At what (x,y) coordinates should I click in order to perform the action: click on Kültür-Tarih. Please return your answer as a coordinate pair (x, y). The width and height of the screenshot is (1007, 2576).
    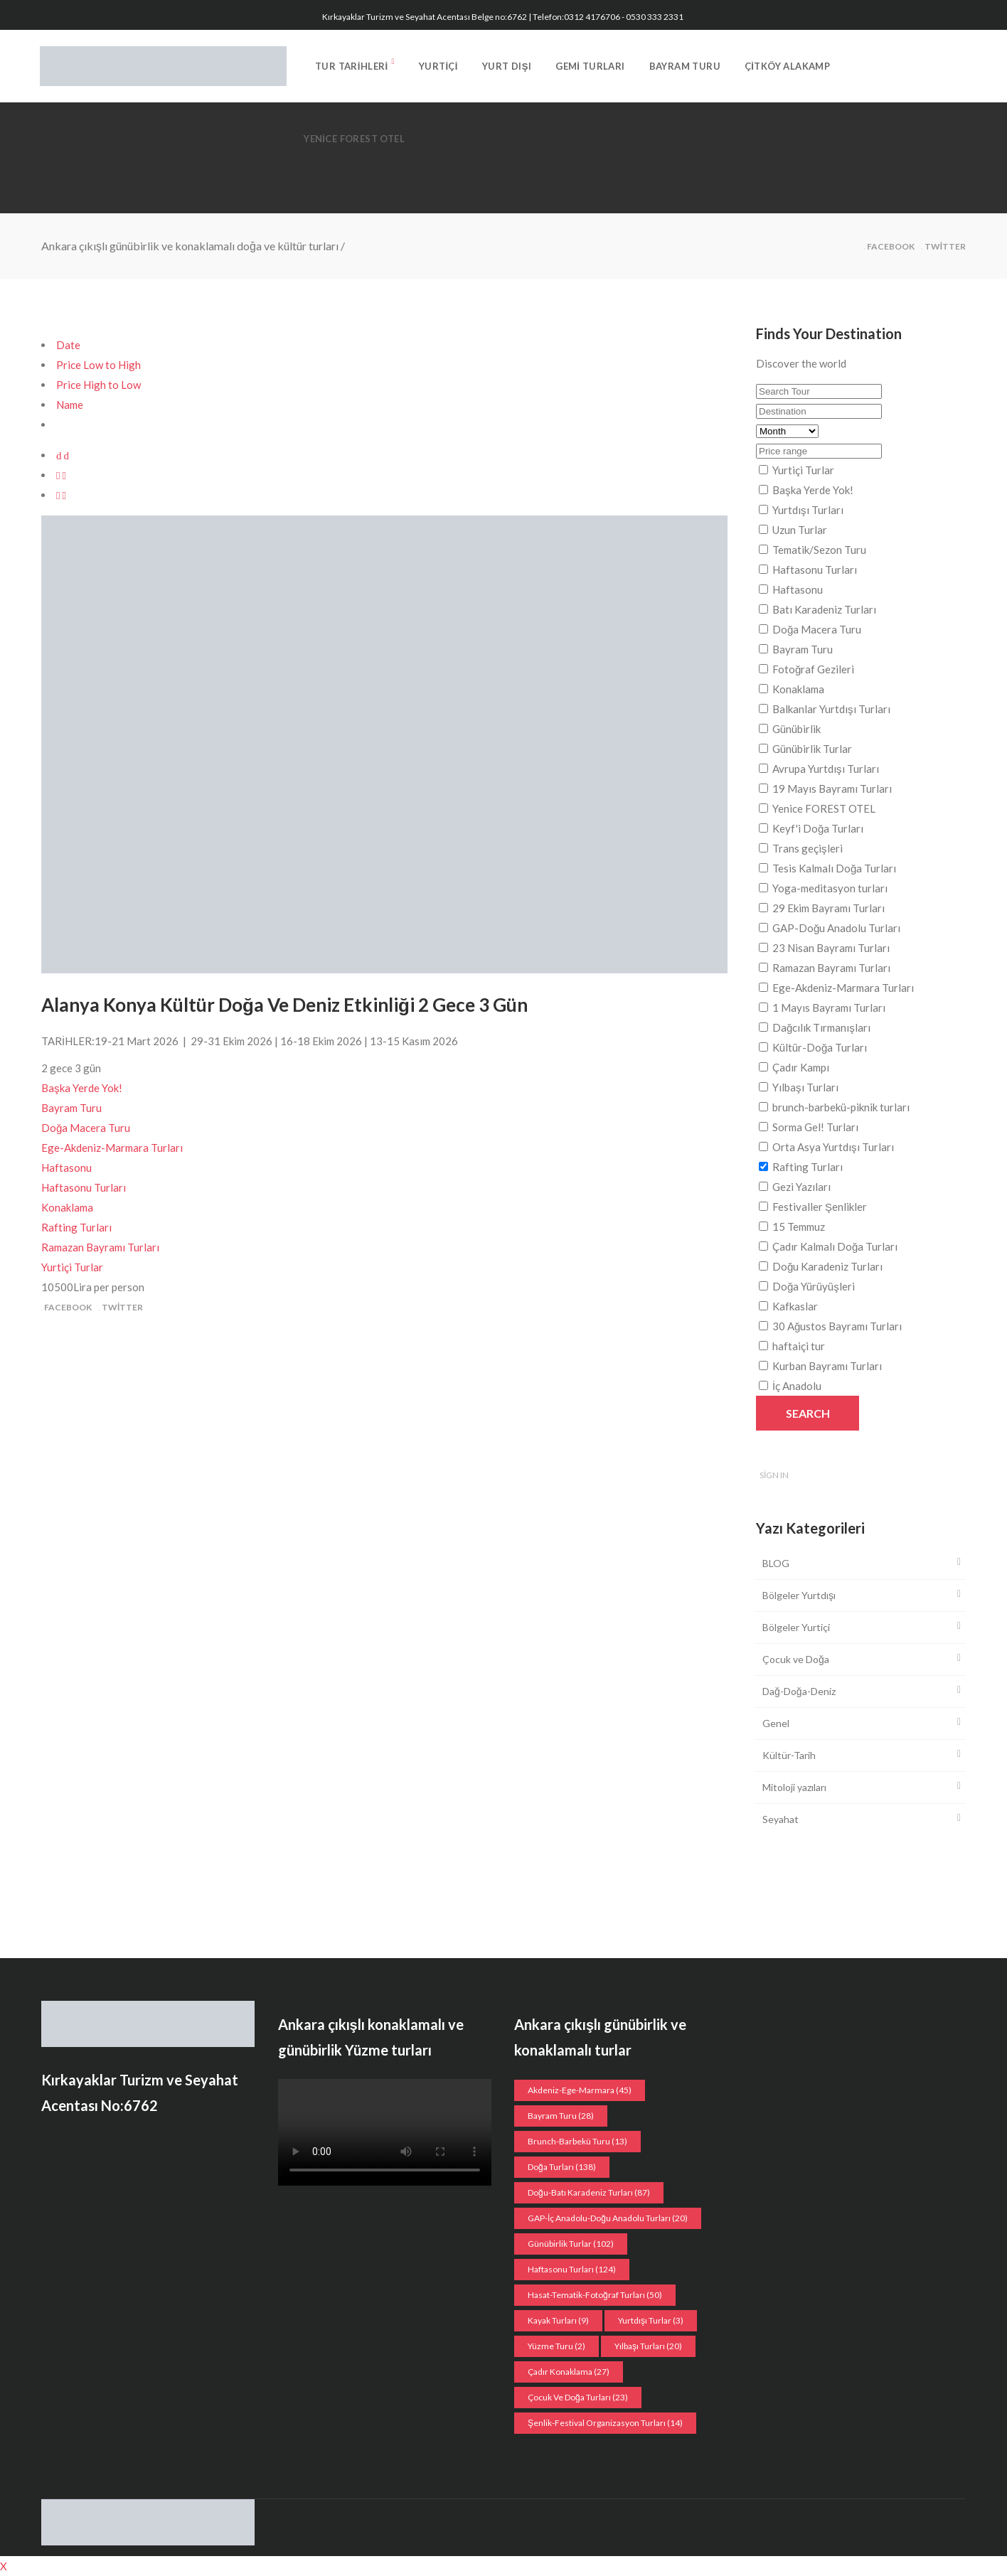
    Looking at the image, I should click on (789, 1755).